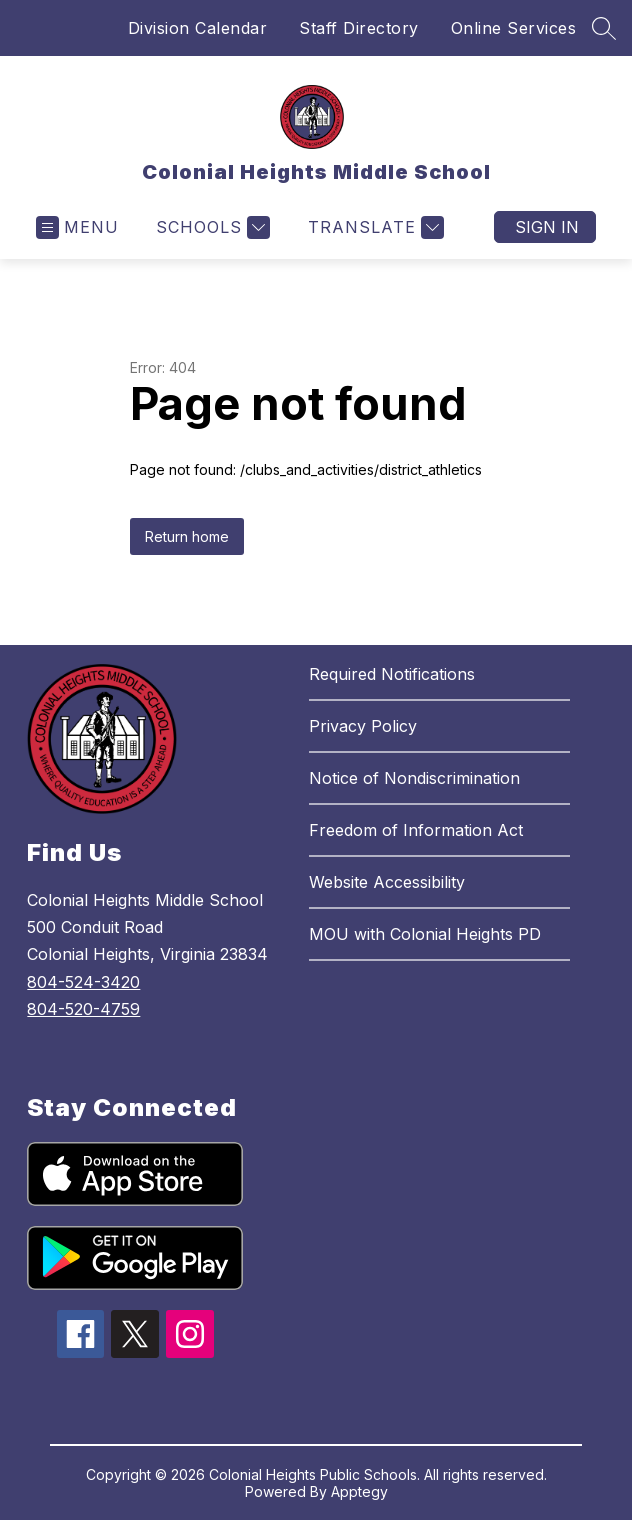  What do you see at coordinates (83, 1009) in the screenshot?
I see `804-520-4759` at bounding box center [83, 1009].